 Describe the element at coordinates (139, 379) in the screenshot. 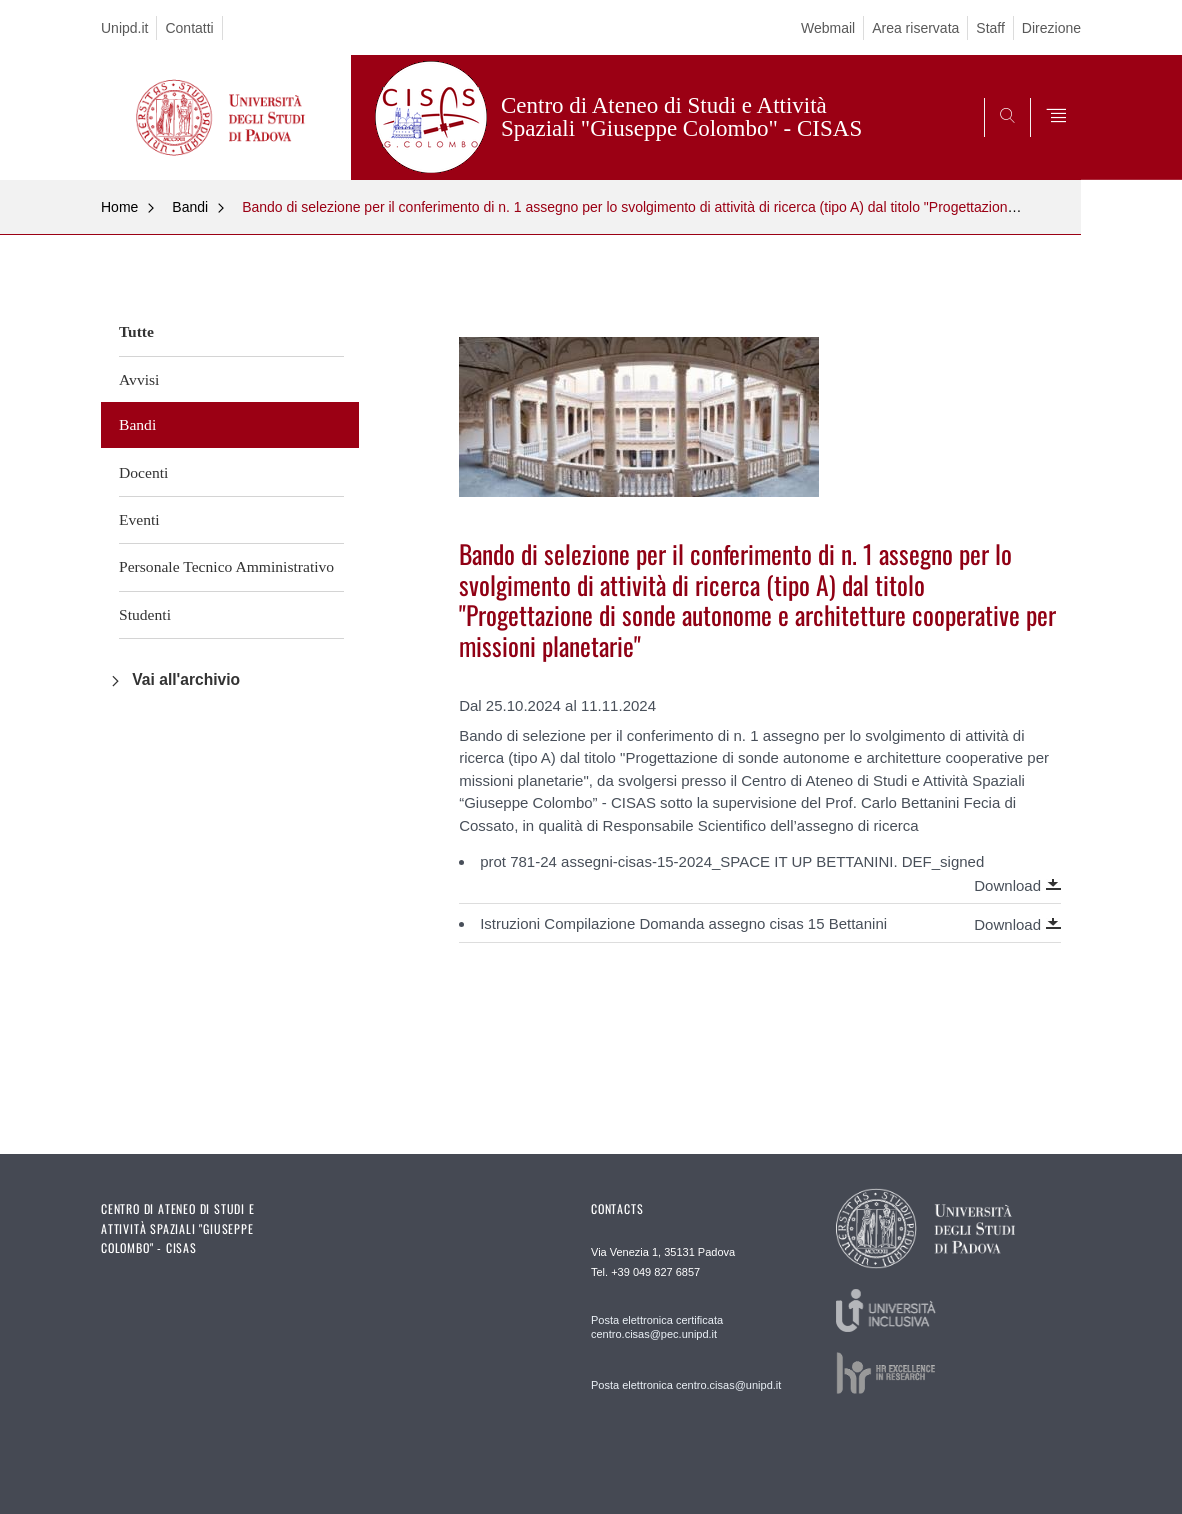

I see `Avvisi` at that location.